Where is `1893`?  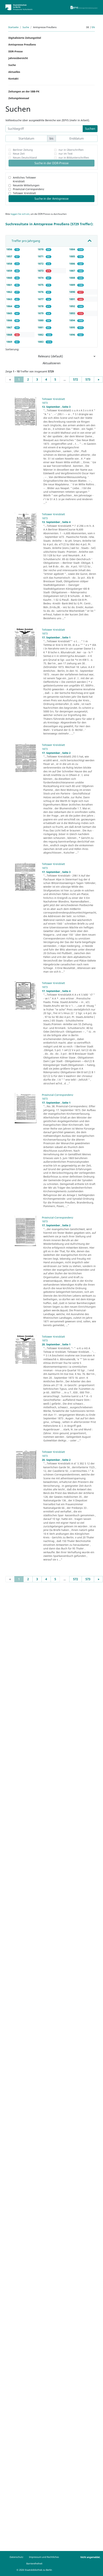 1893 is located at coordinates (72, 313).